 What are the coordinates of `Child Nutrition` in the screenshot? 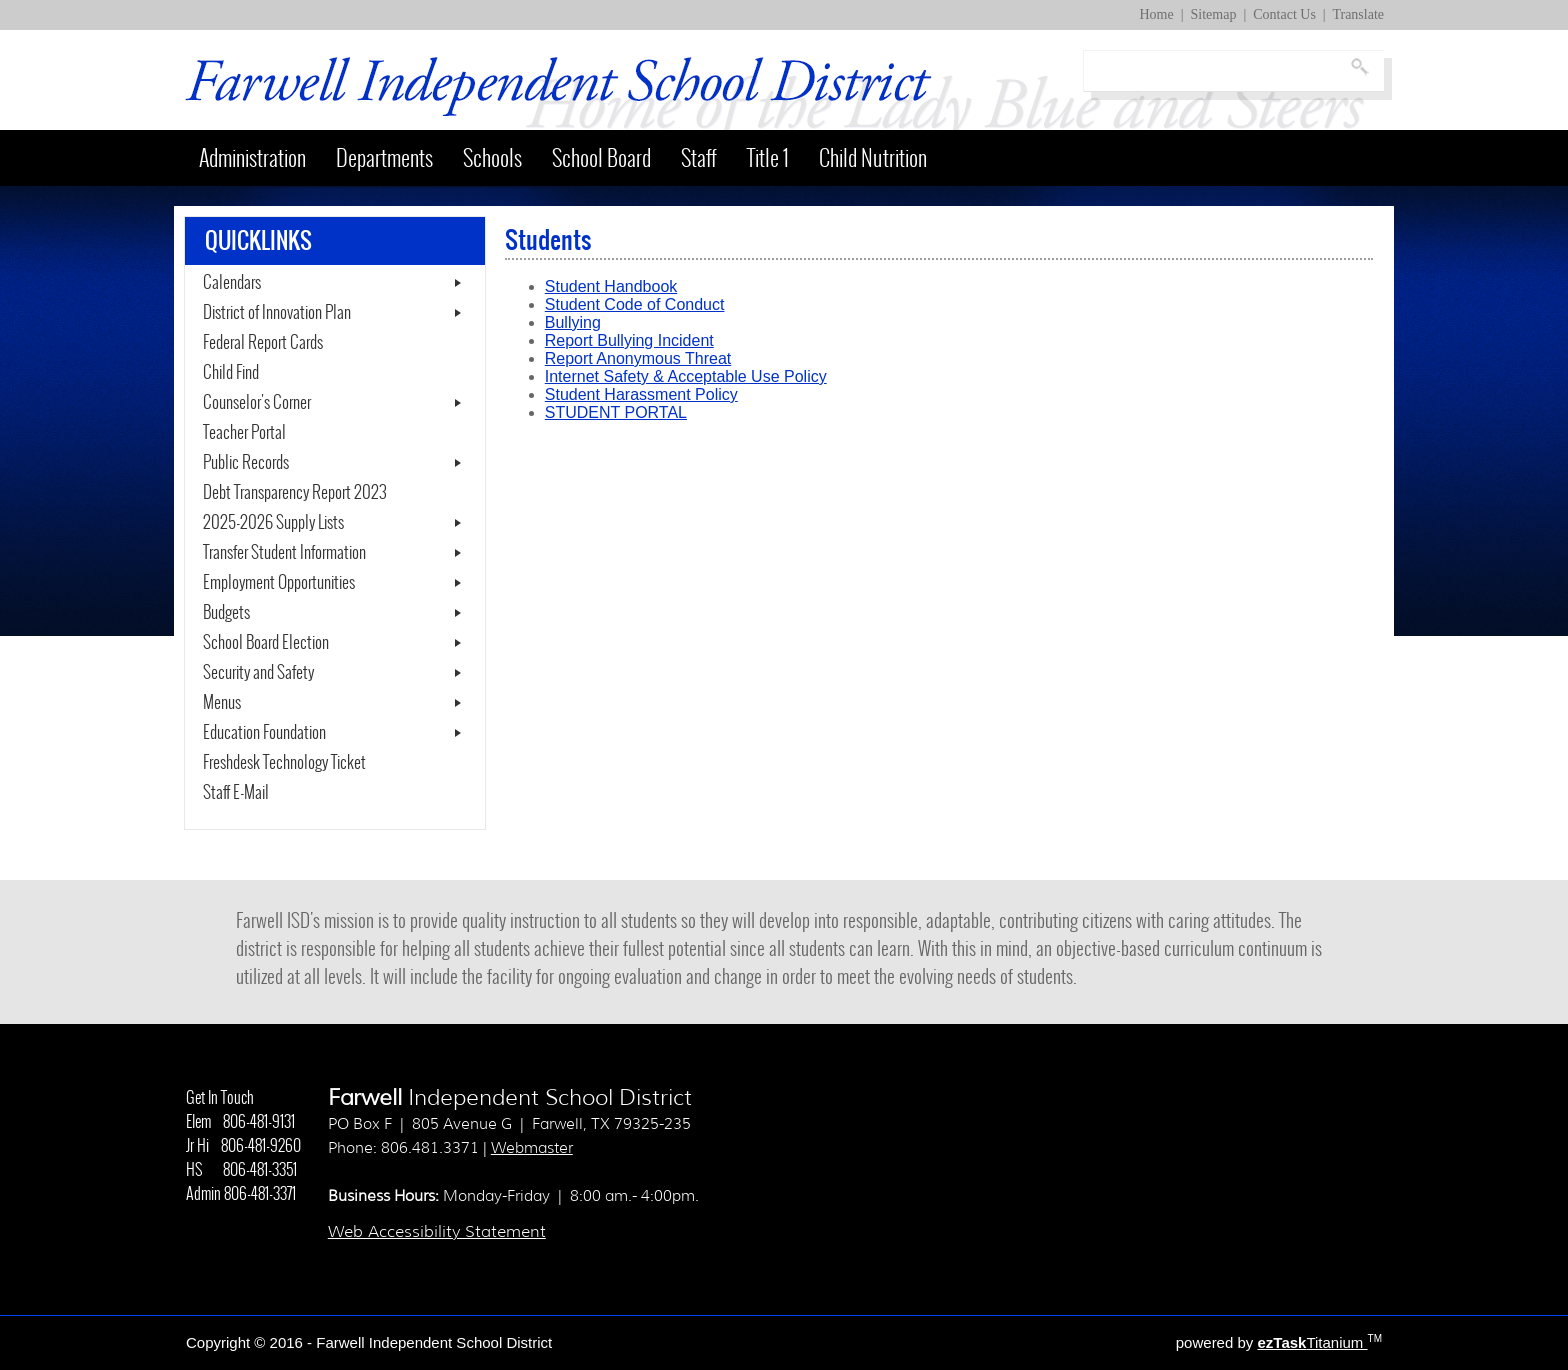 It's located at (873, 158).